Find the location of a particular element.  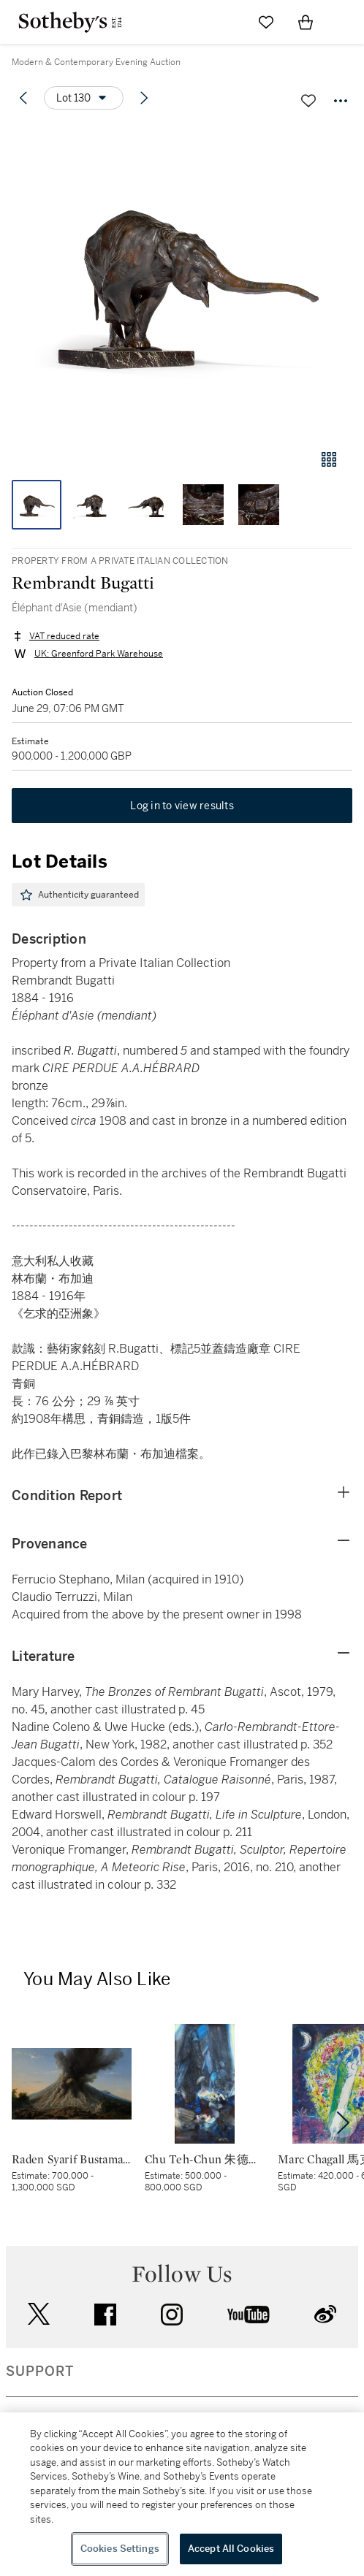

[Submit Search] is located at coordinates (226, 22).